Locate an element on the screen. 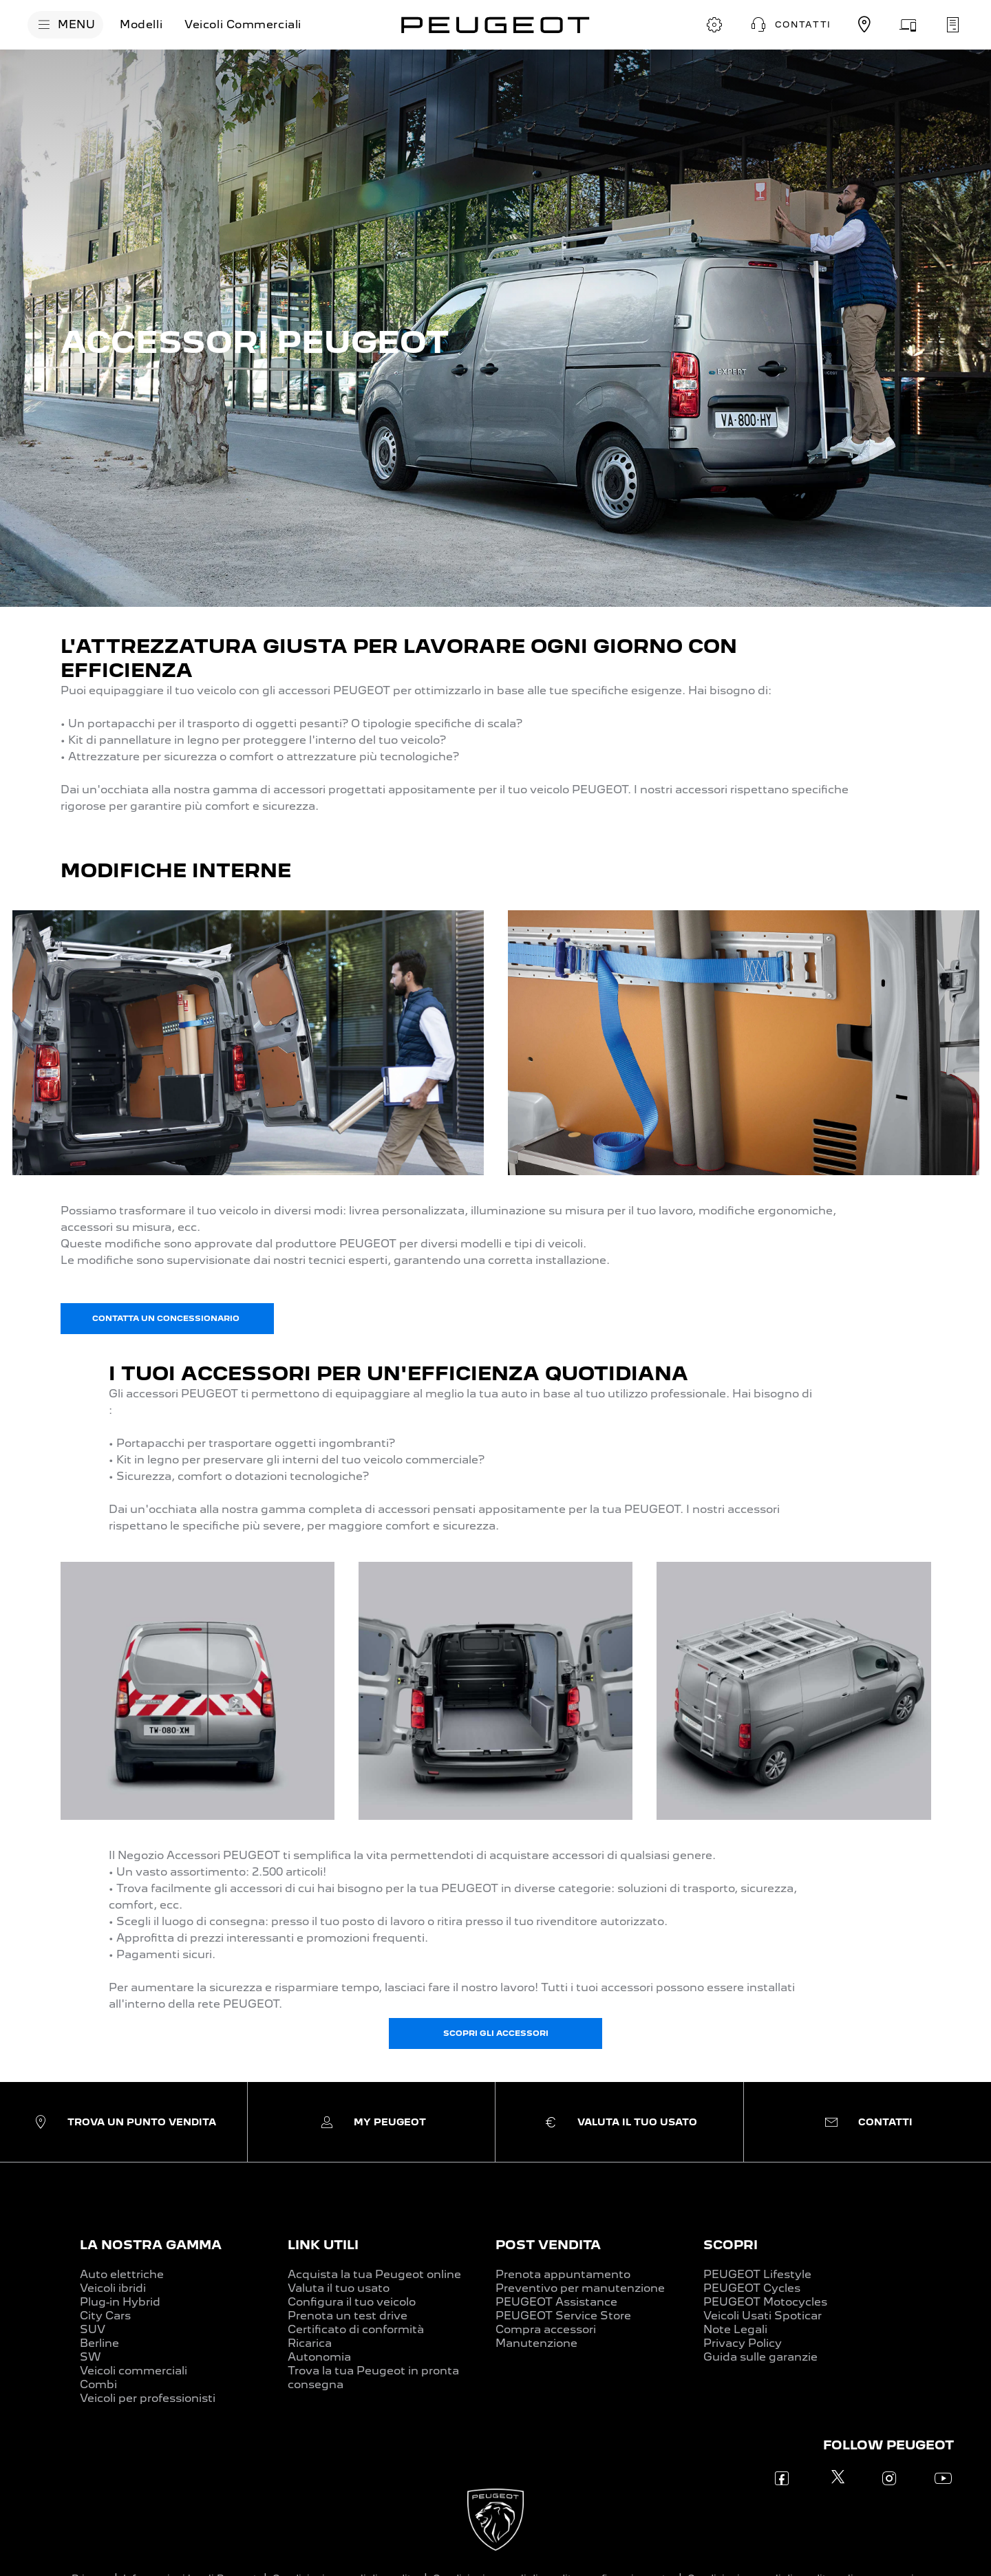 The height and width of the screenshot is (2576, 991). [Veicoli Commerciali] is located at coordinates (242, 24).